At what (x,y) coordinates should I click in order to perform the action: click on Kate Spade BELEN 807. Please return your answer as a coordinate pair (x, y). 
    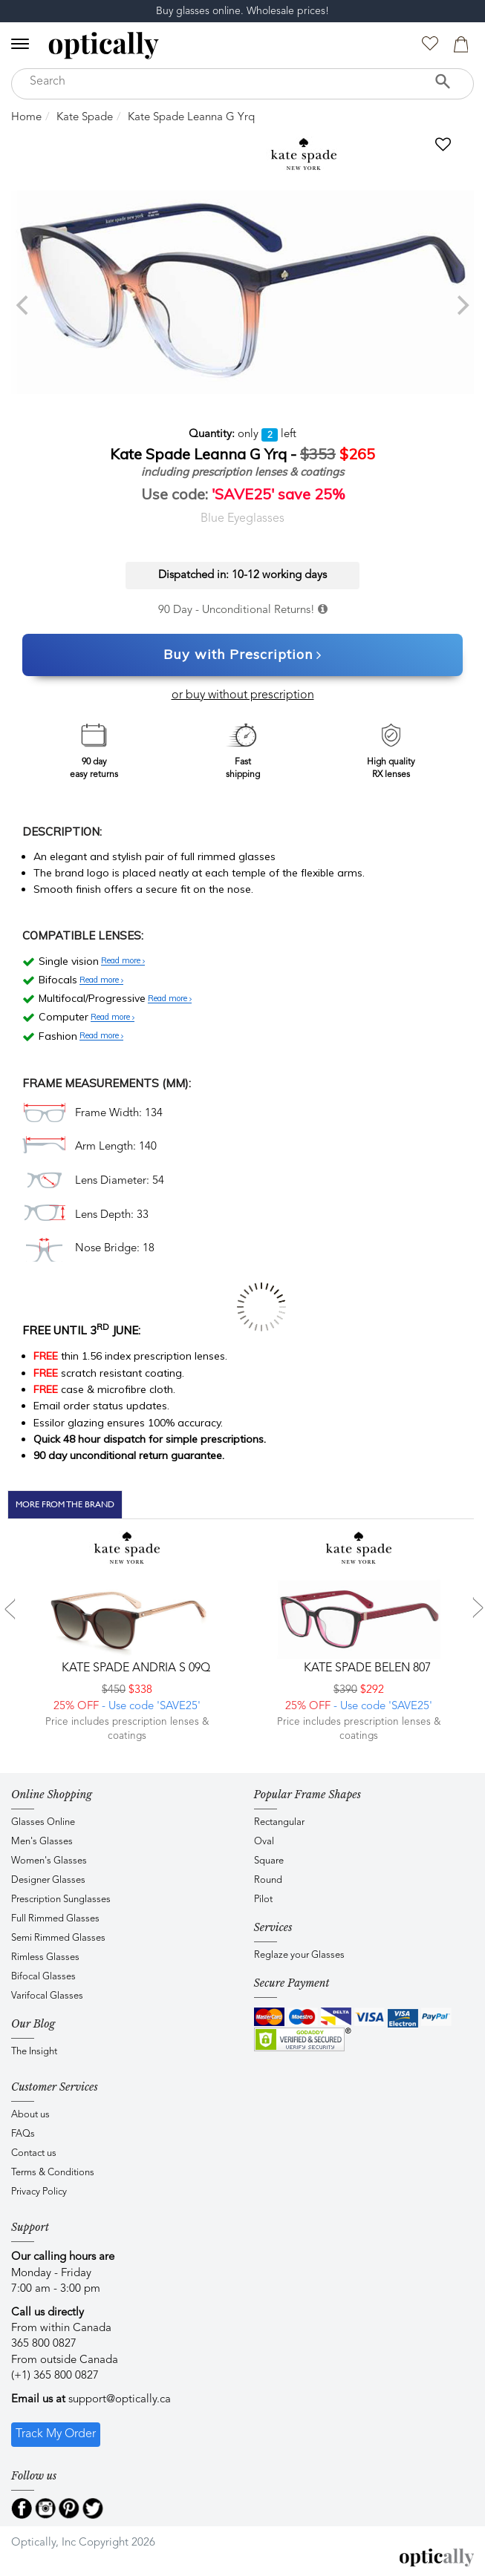
    Looking at the image, I should click on (366, 1668).